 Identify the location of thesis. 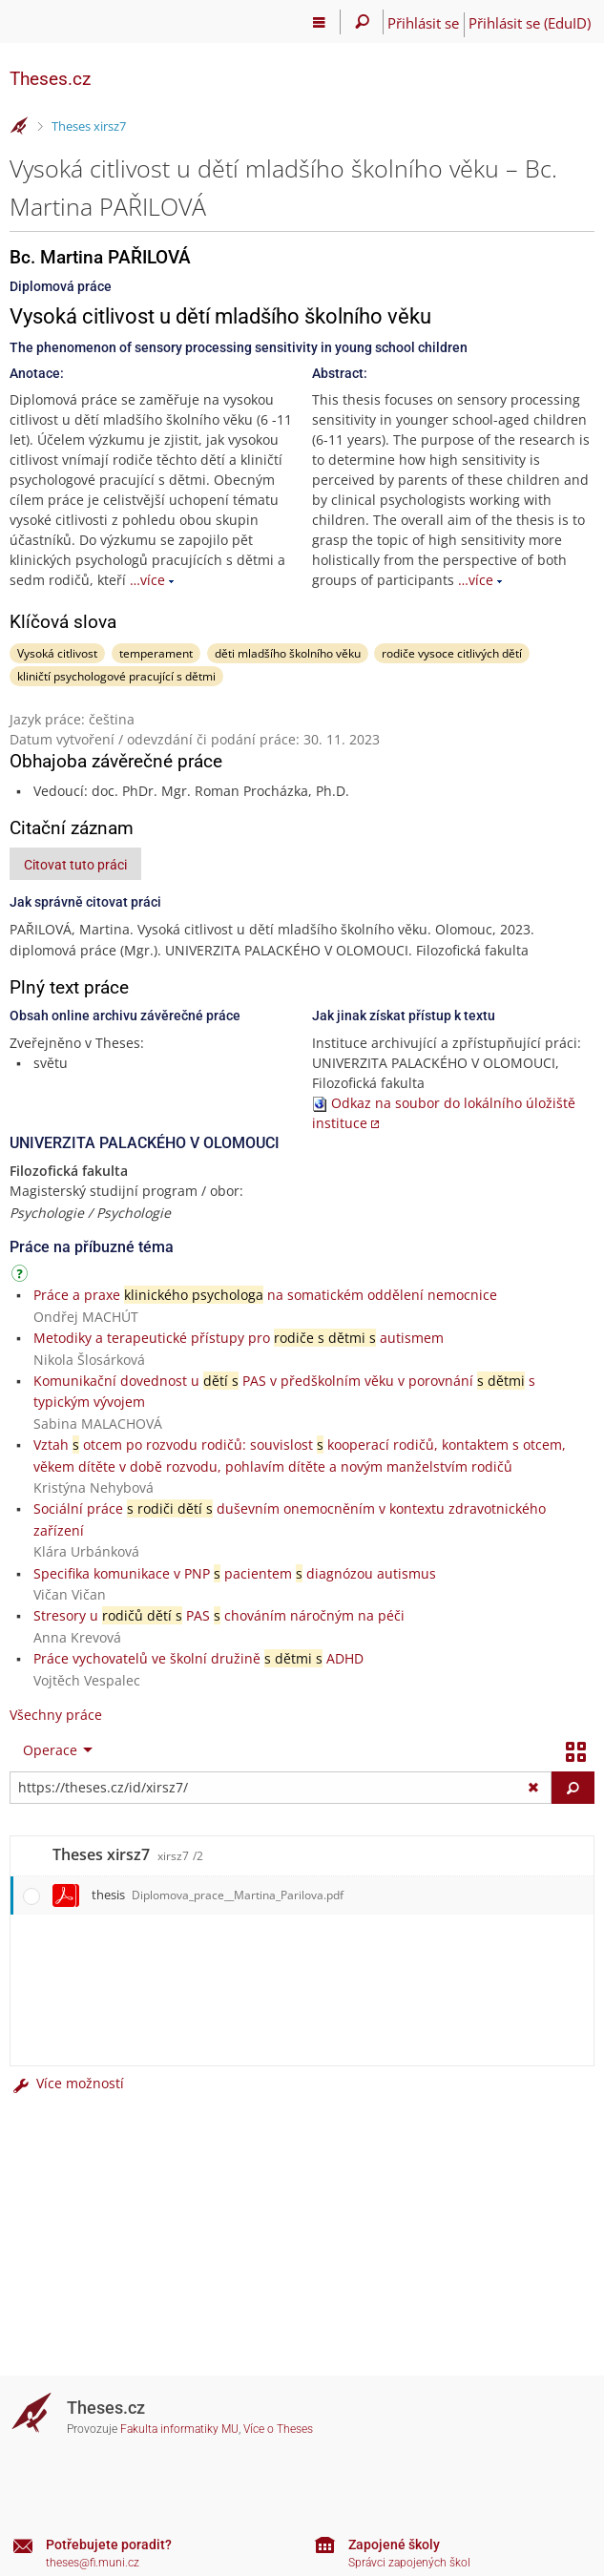
(218, 1894).